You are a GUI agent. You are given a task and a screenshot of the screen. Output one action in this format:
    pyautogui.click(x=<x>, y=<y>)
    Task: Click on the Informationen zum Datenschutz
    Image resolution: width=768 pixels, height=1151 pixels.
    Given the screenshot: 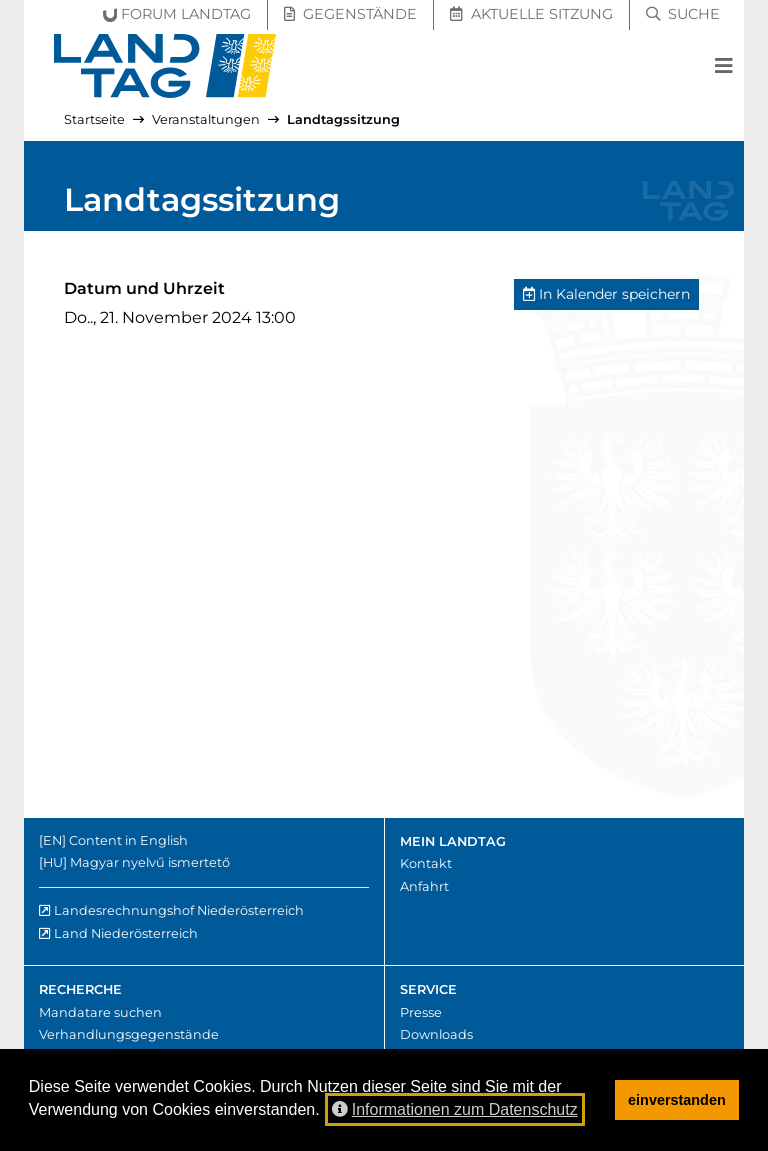 What is the action you would take?
    pyautogui.click(x=455, y=1109)
    